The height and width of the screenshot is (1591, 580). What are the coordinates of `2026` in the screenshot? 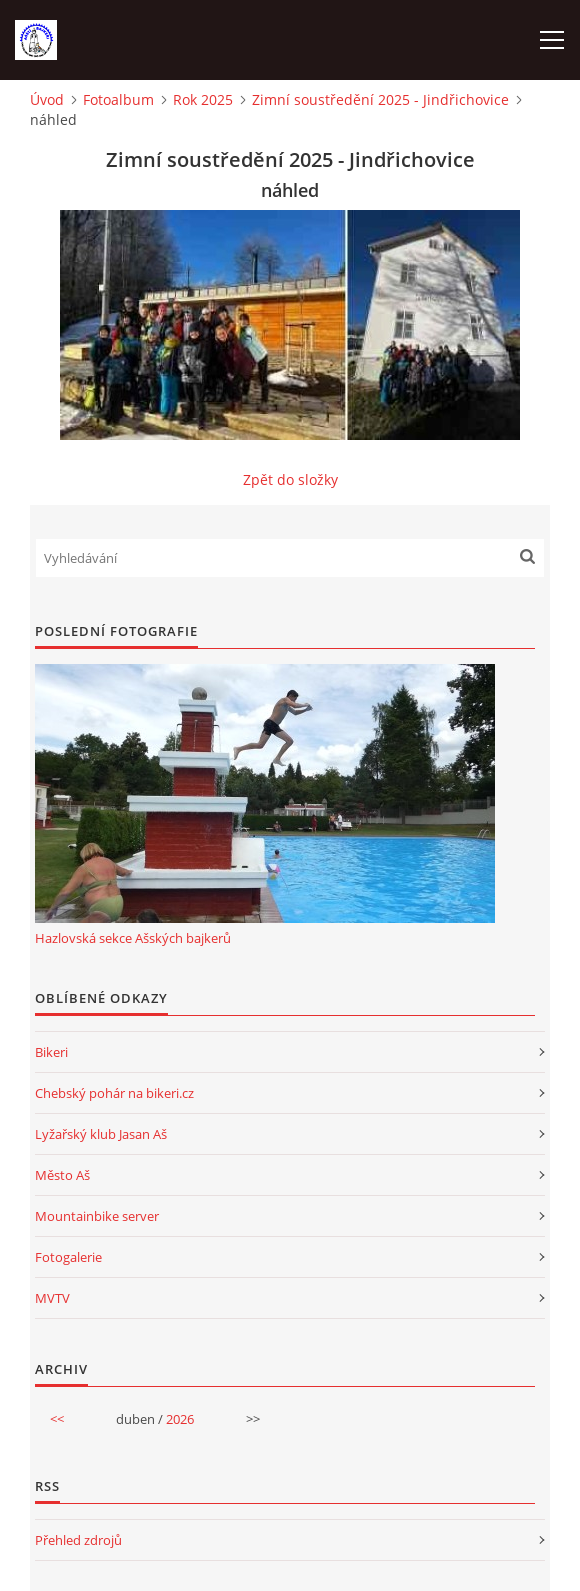 It's located at (180, 1419).